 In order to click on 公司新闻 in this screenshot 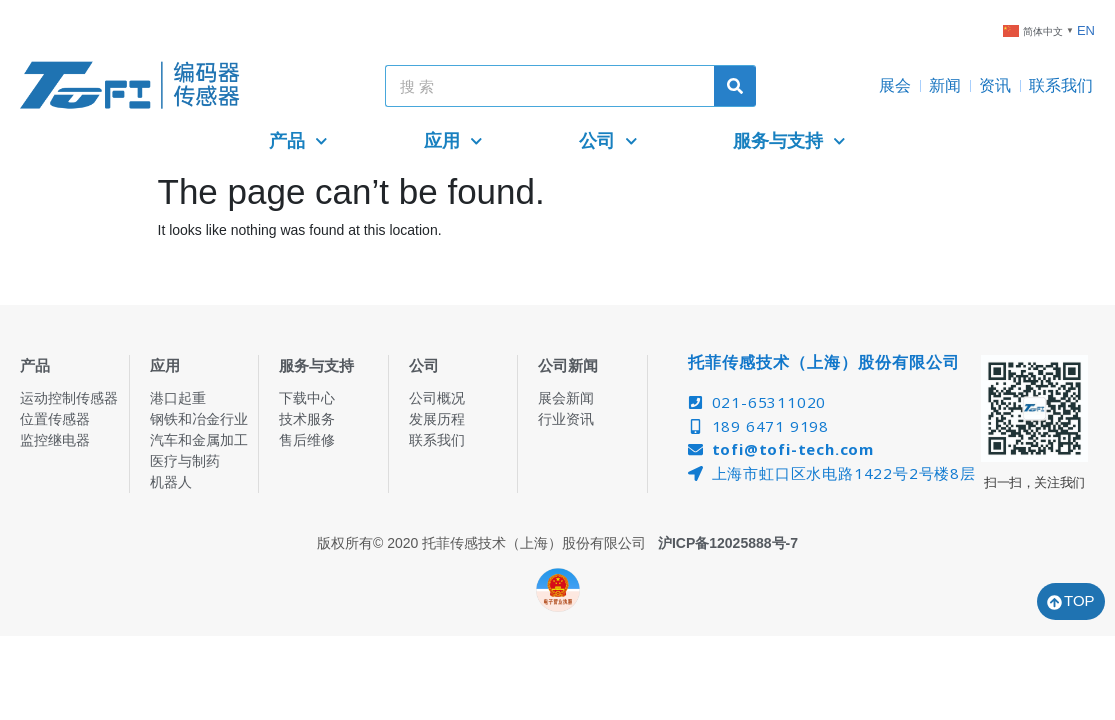, I will do `click(568, 365)`.